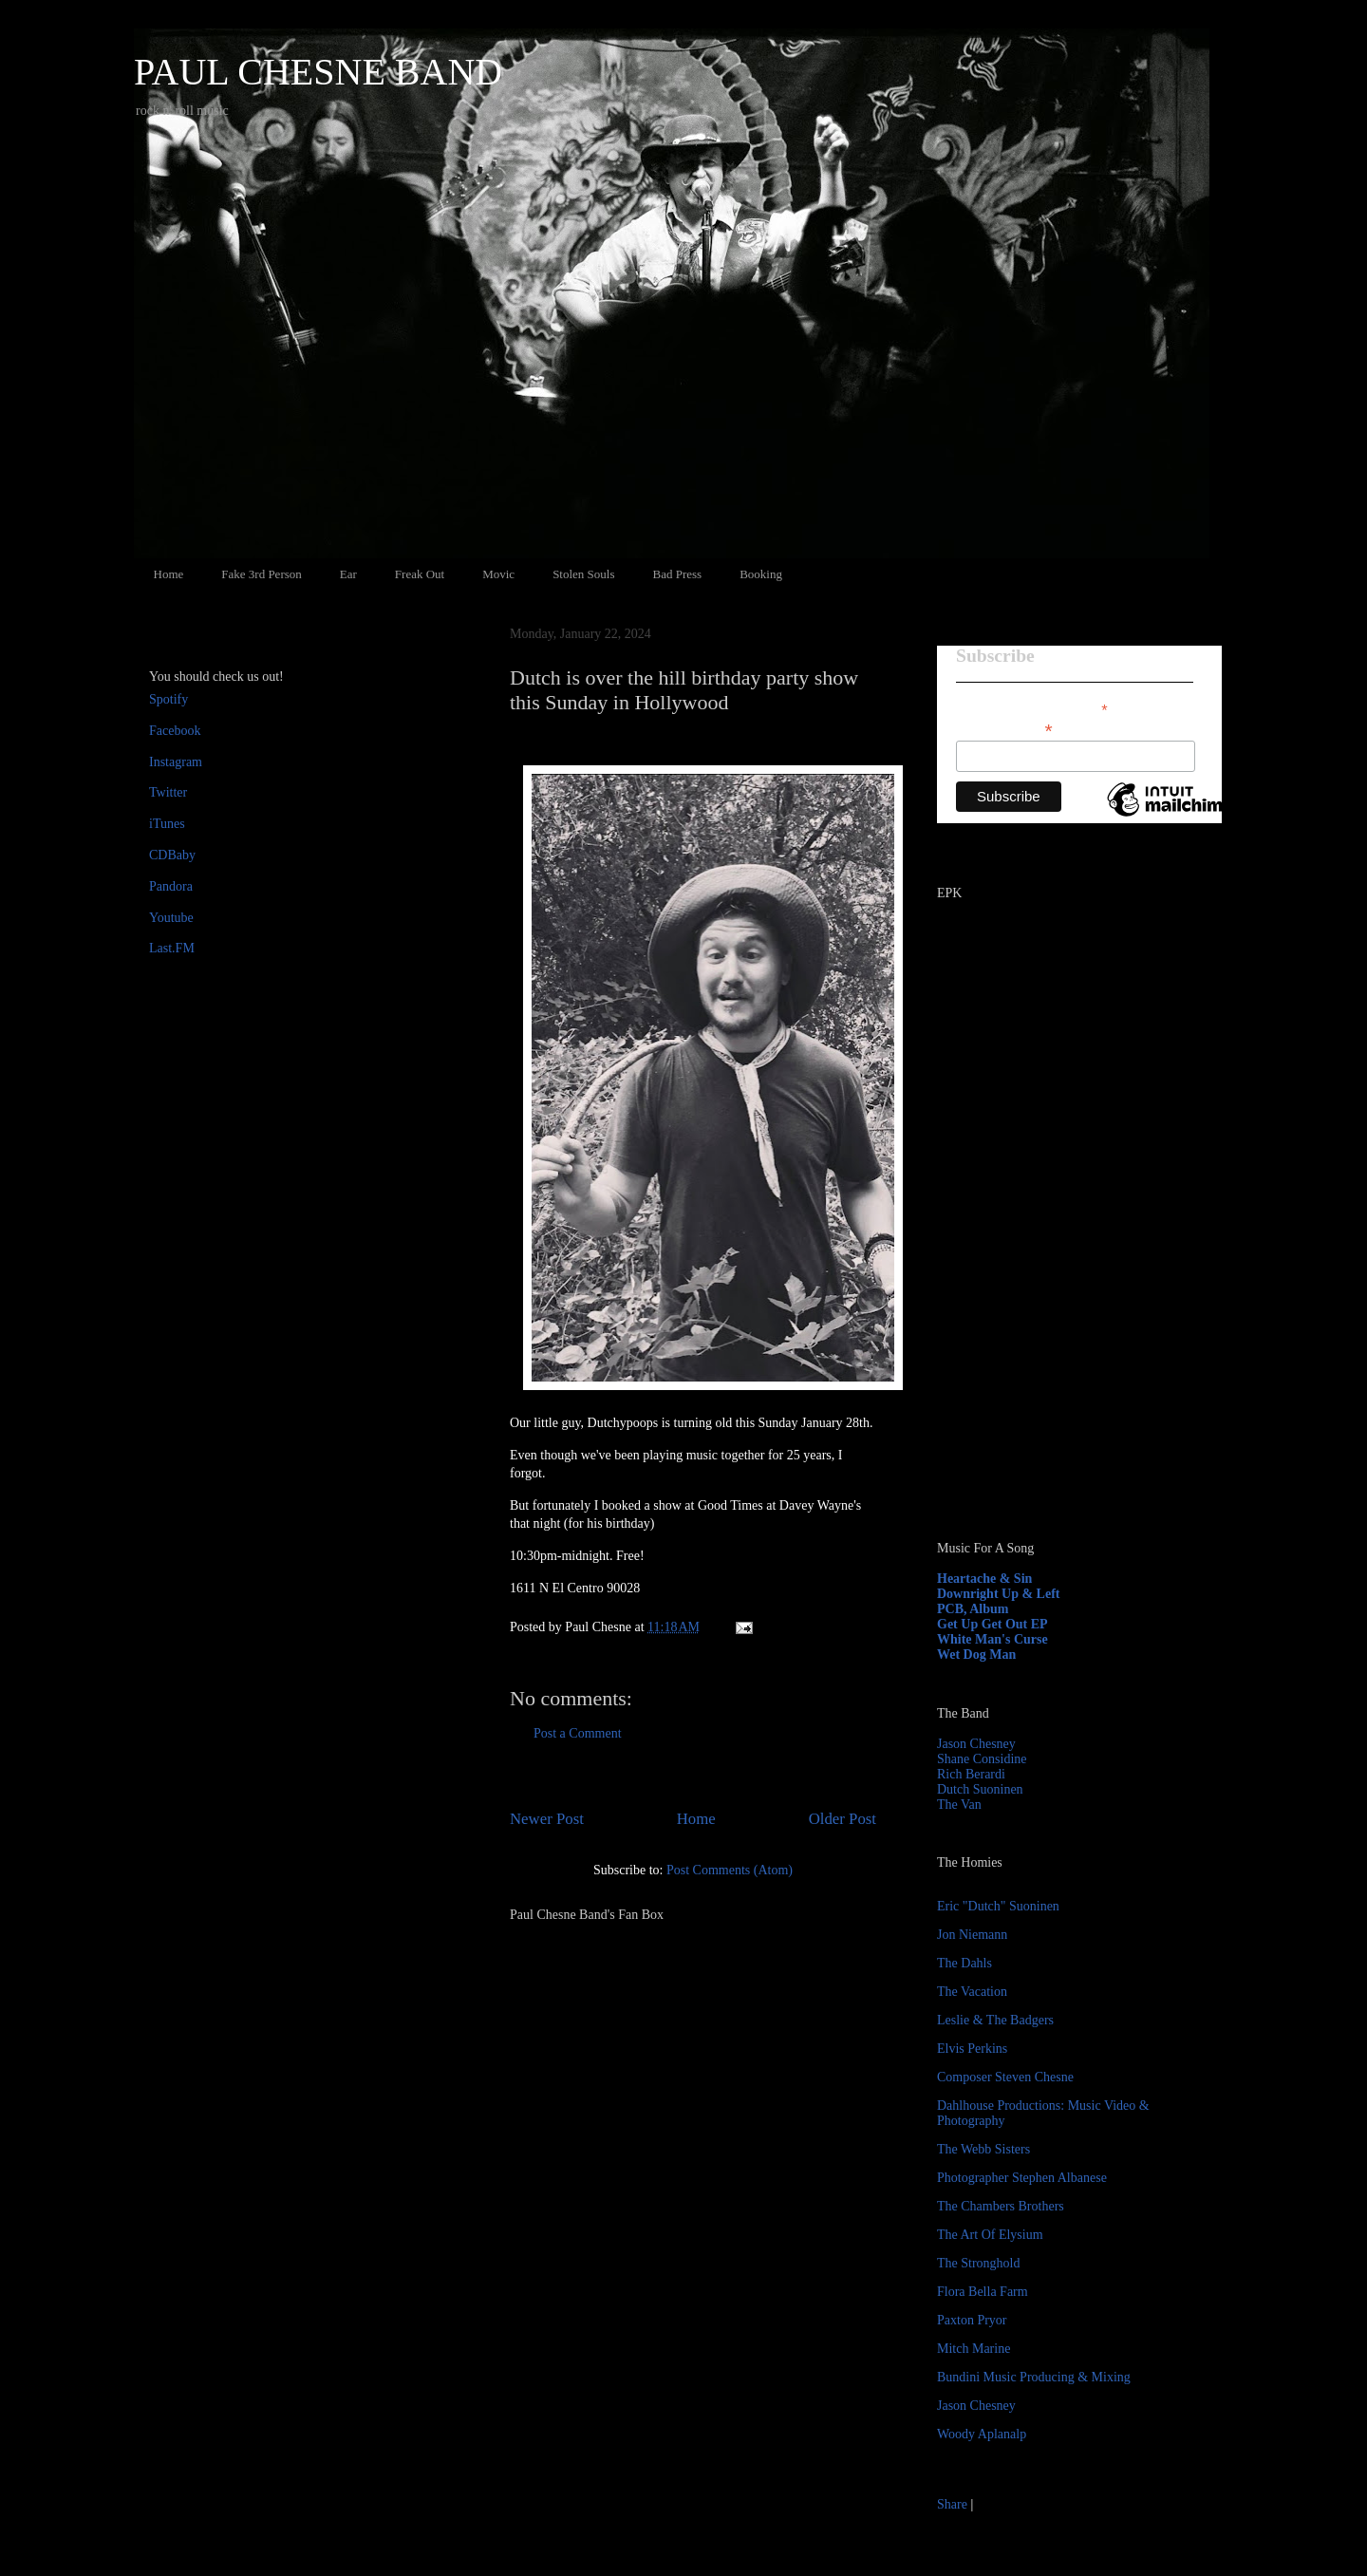  Describe the element at coordinates (980, 1789) in the screenshot. I see `Dutch Suoninen` at that location.